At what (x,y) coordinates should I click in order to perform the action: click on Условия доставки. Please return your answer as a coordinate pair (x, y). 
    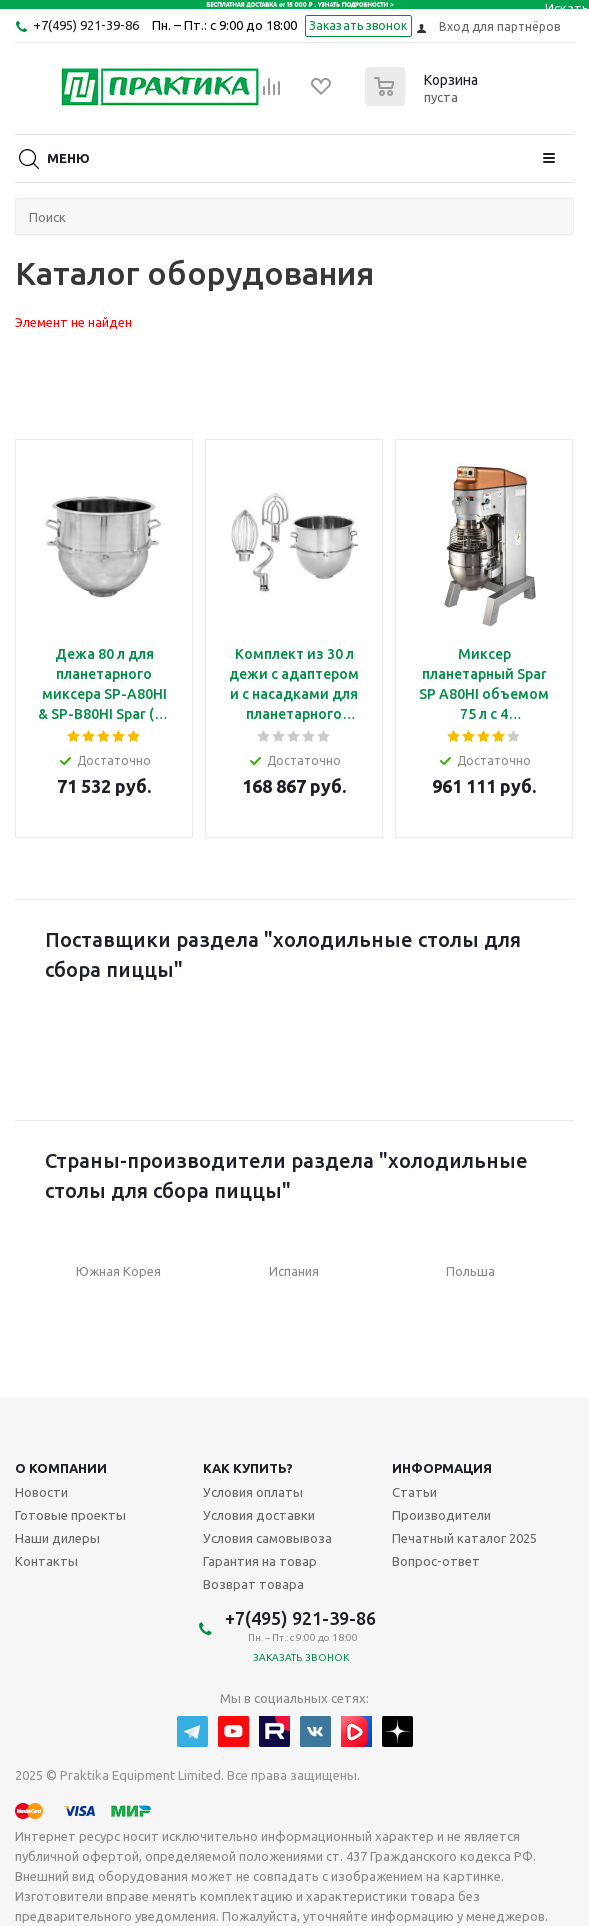
    Looking at the image, I should click on (259, 1515).